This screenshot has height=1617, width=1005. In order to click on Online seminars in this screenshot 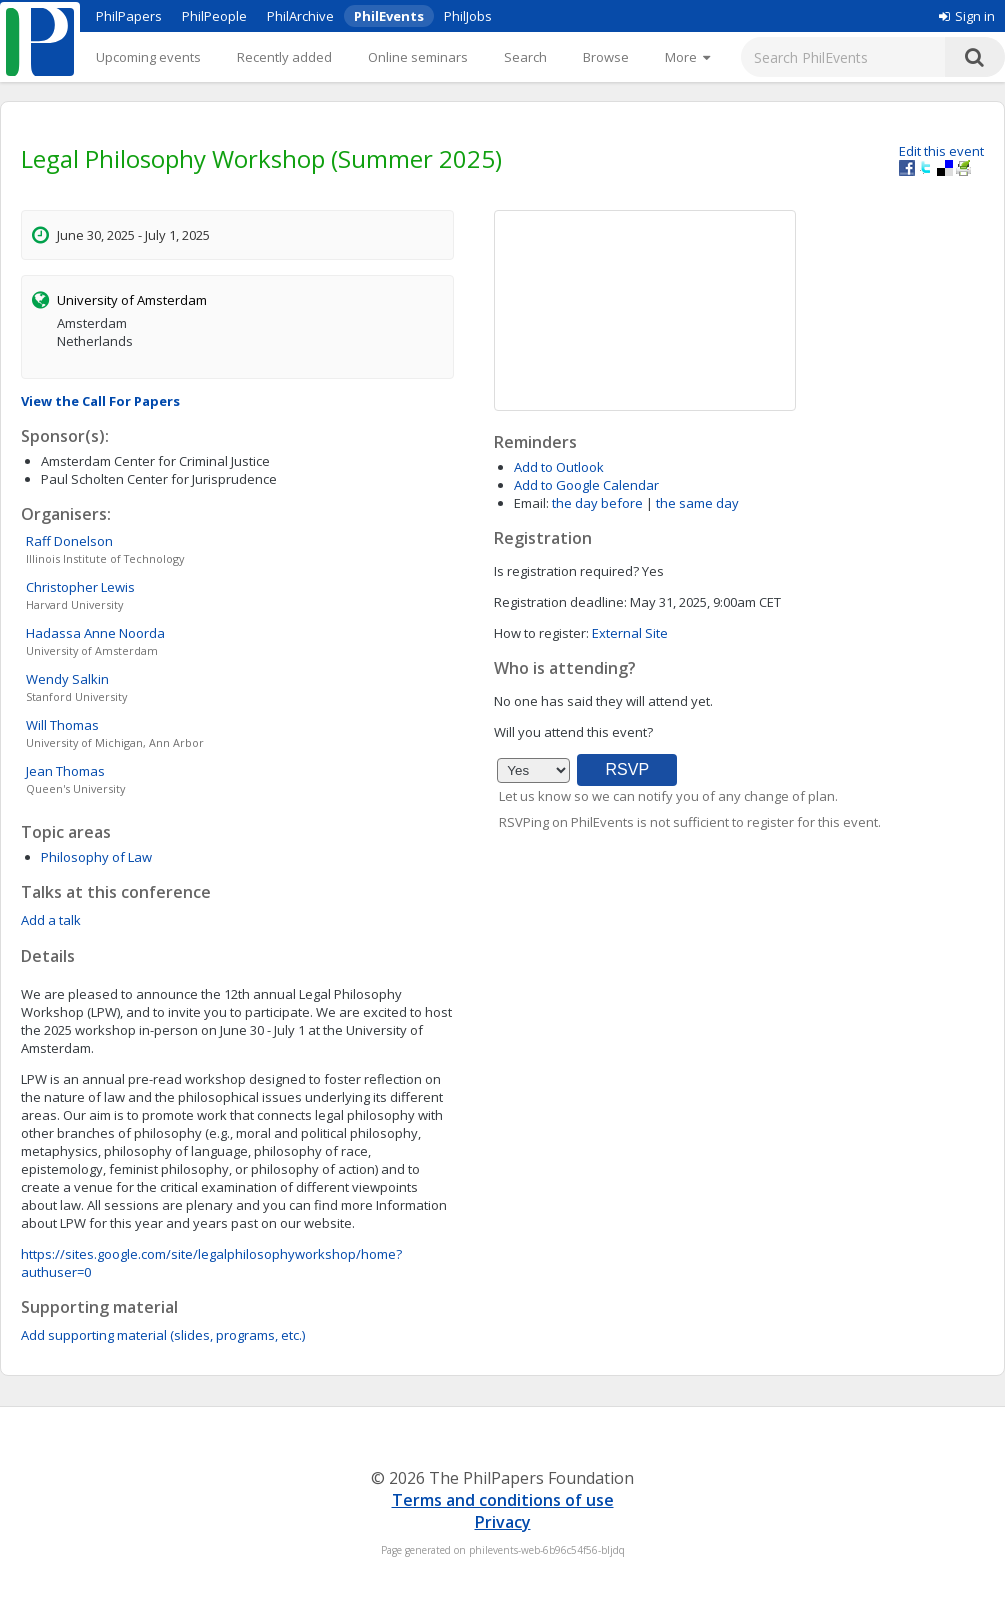, I will do `click(418, 57)`.